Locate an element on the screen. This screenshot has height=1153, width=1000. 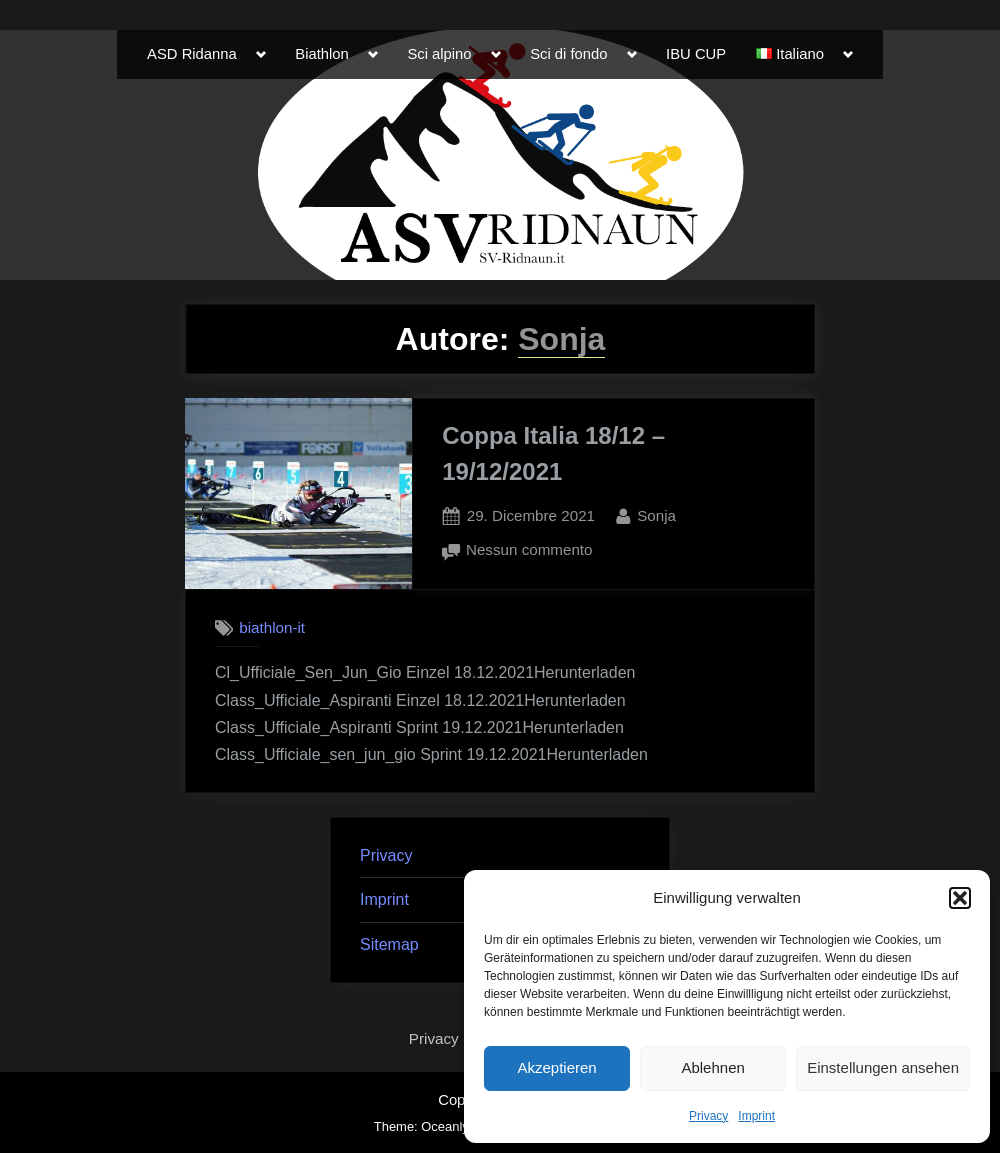
ASD Ridanna is located at coordinates (192, 54).